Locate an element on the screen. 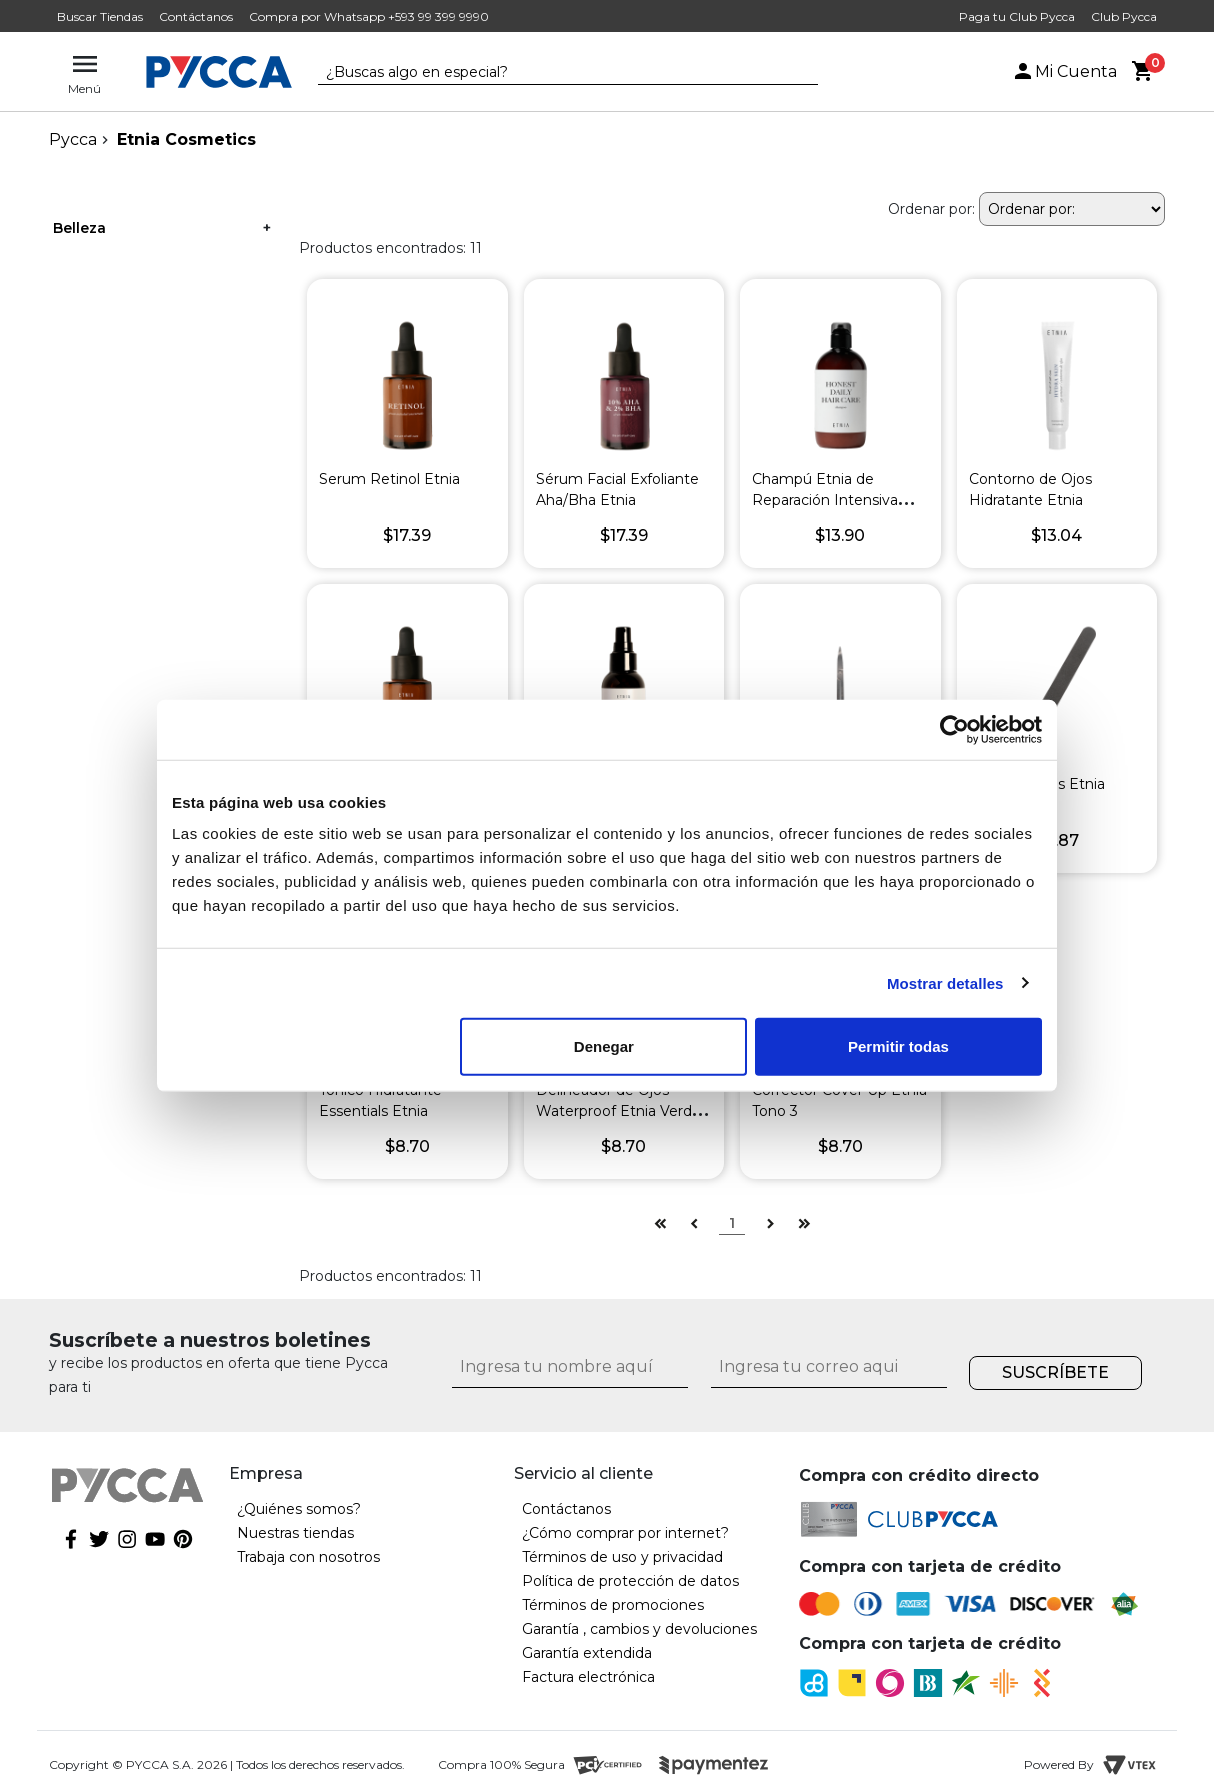 The image size is (1214, 1791). Serum Retinol Etnia is located at coordinates (389, 479).